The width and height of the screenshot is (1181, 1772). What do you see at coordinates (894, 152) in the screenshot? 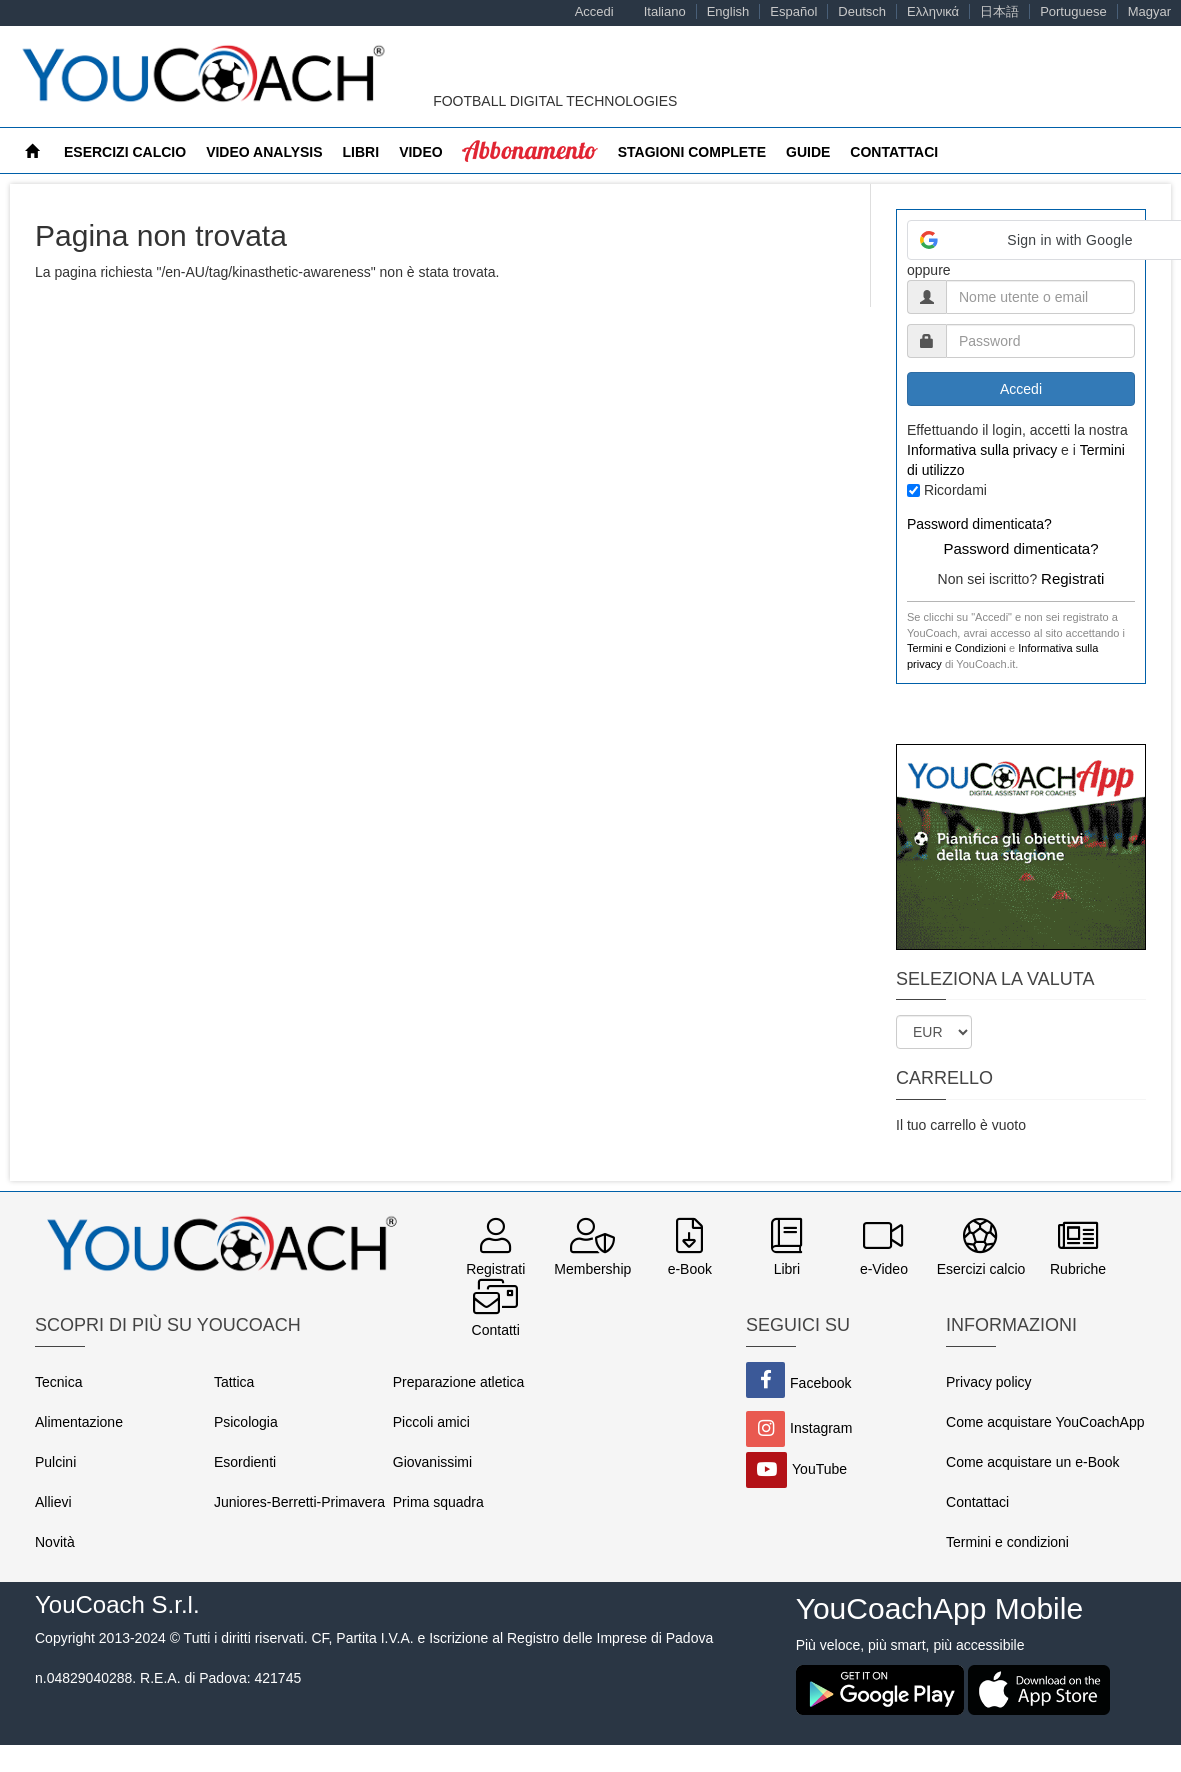
I see `Contattaci` at bounding box center [894, 152].